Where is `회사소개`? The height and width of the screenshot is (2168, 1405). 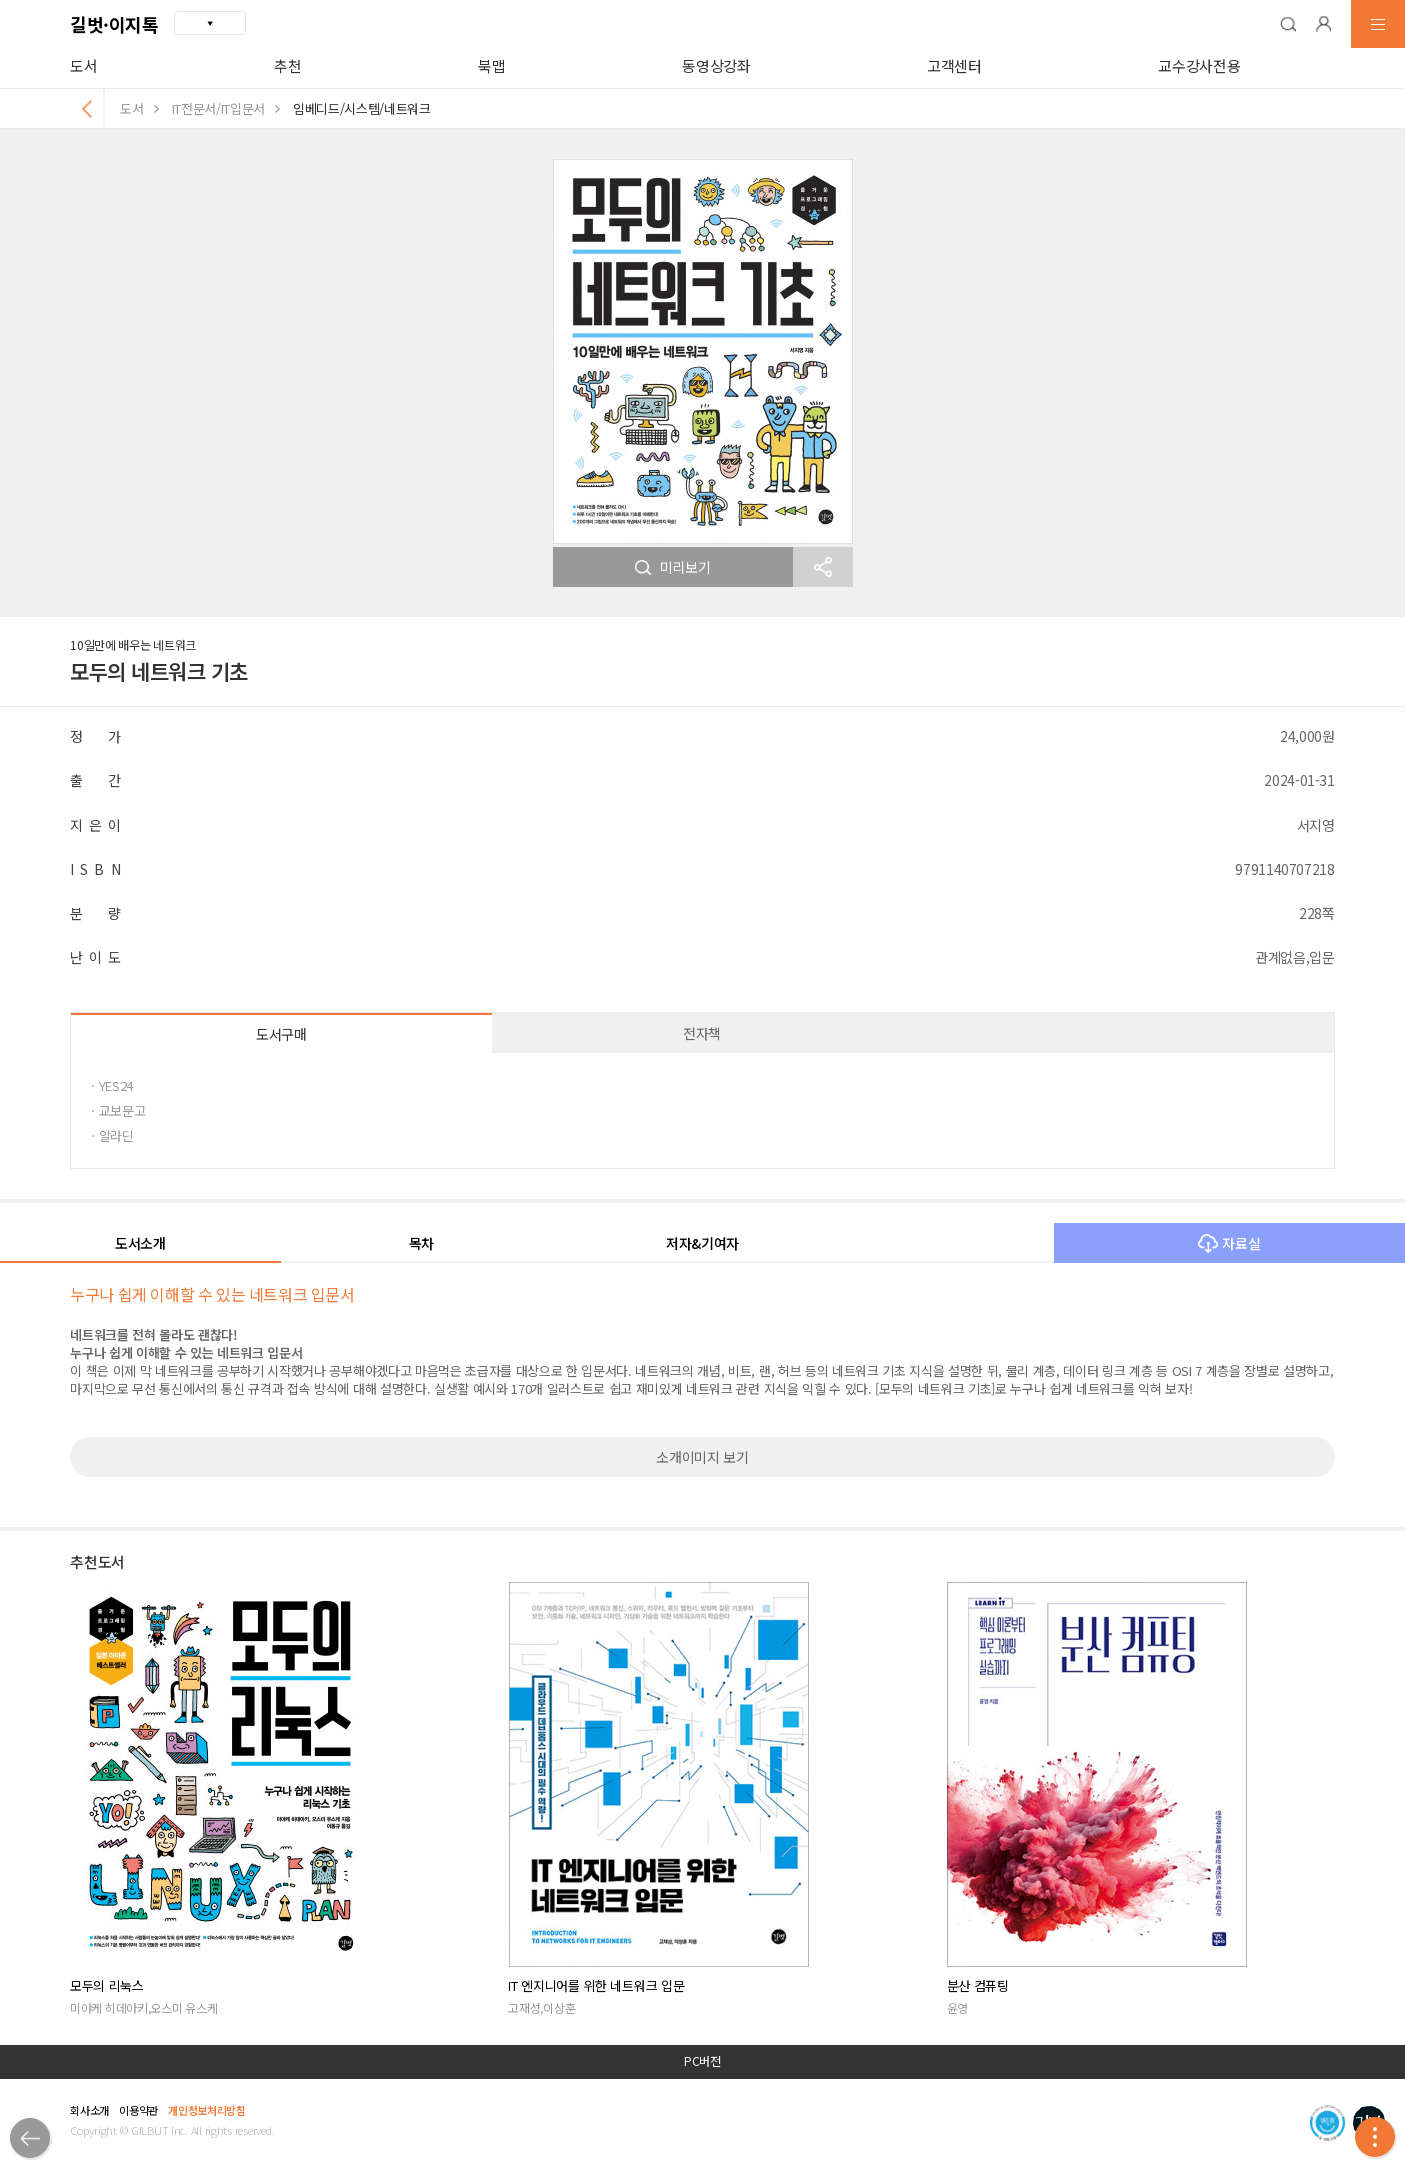 회사소개 is located at coordinates (89, 2110).